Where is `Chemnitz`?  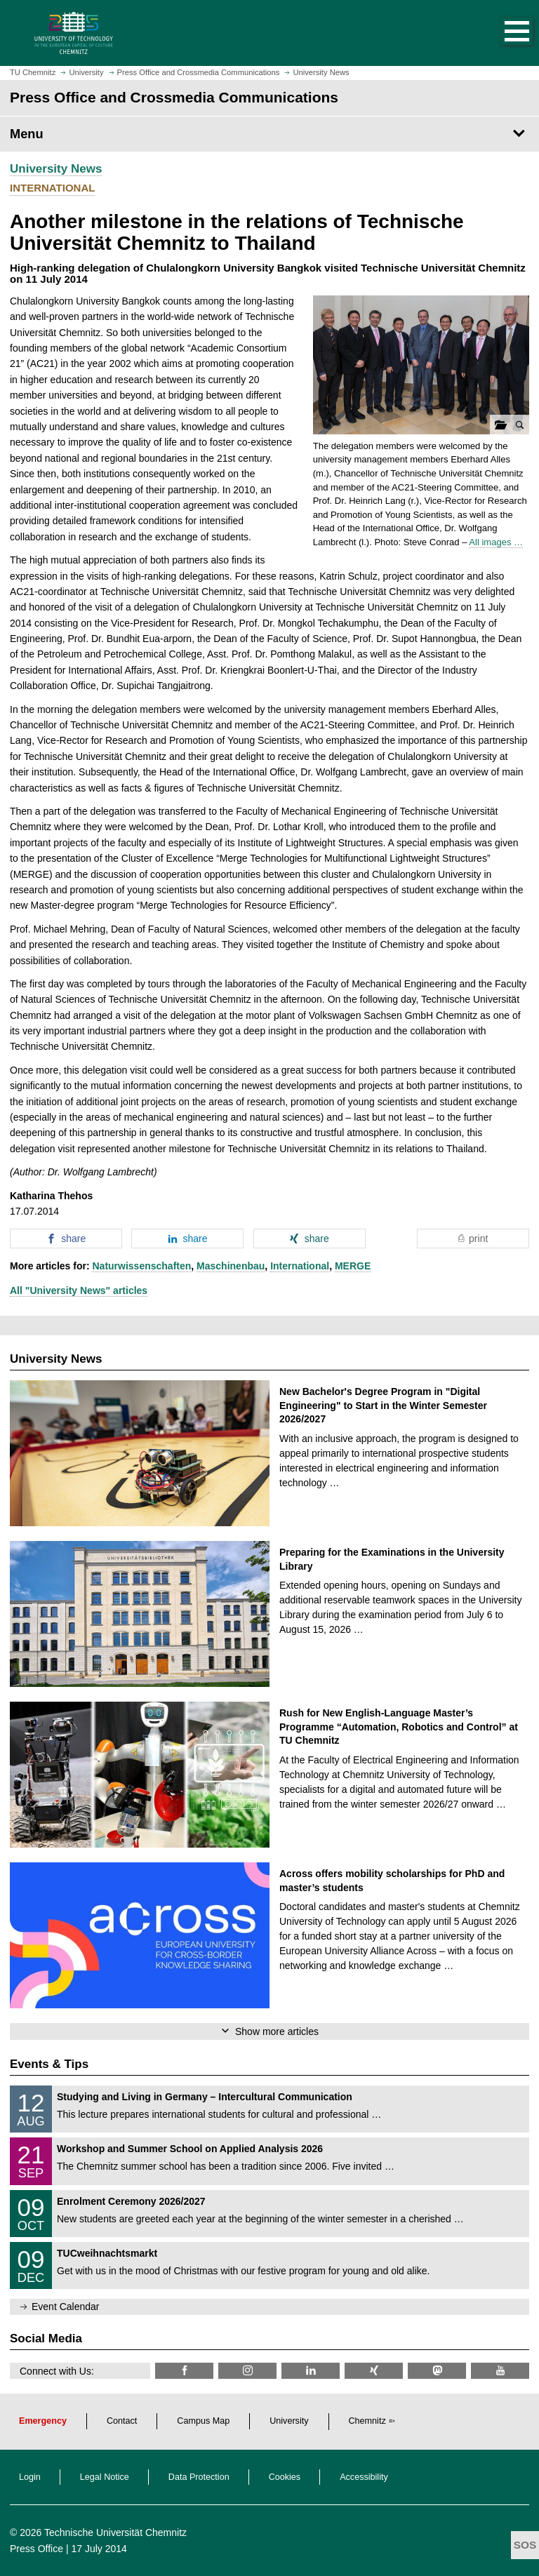
Chemnitz is located at coordinates (367, 2421).